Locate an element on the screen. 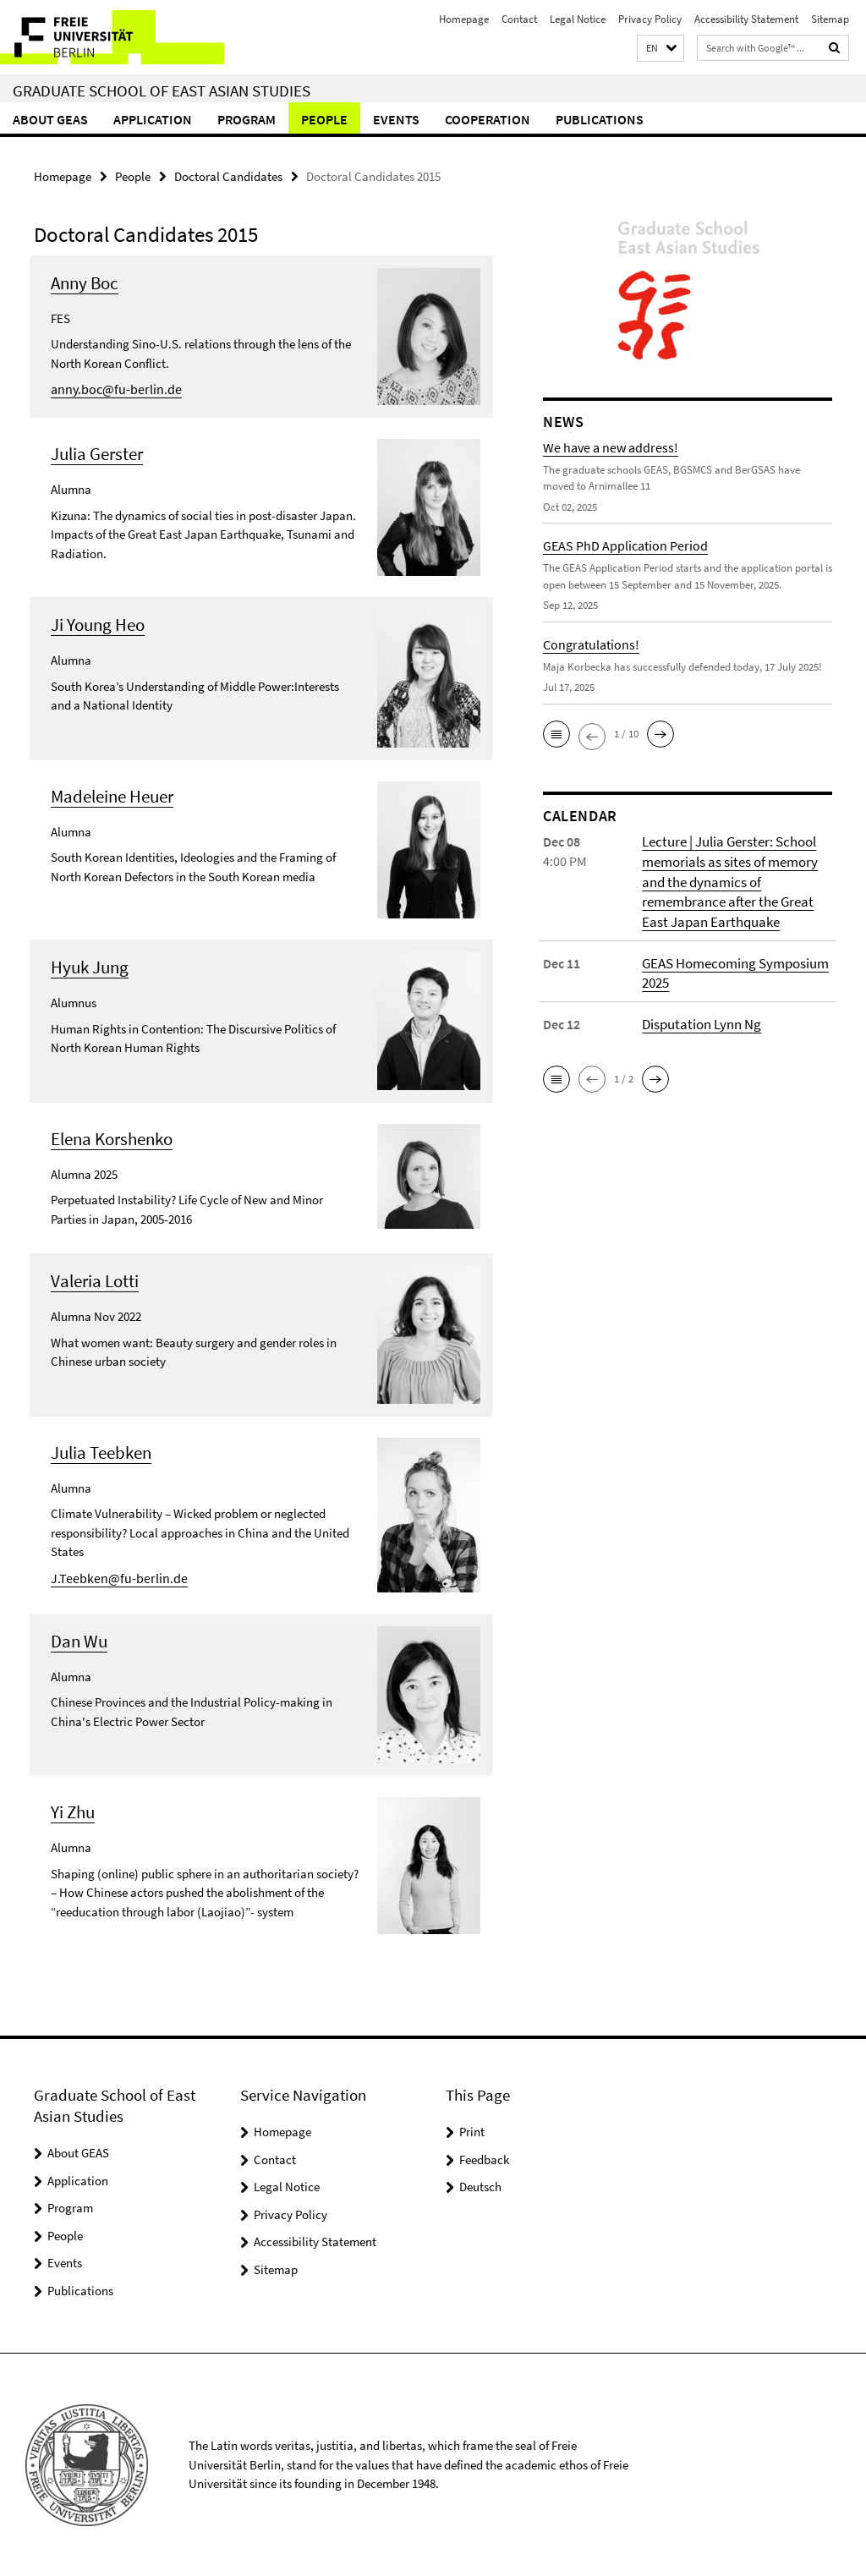 Image resolution: width=866 pixels, height=2576 pixels. Julia Gerster is located at coordinates (97, 452).